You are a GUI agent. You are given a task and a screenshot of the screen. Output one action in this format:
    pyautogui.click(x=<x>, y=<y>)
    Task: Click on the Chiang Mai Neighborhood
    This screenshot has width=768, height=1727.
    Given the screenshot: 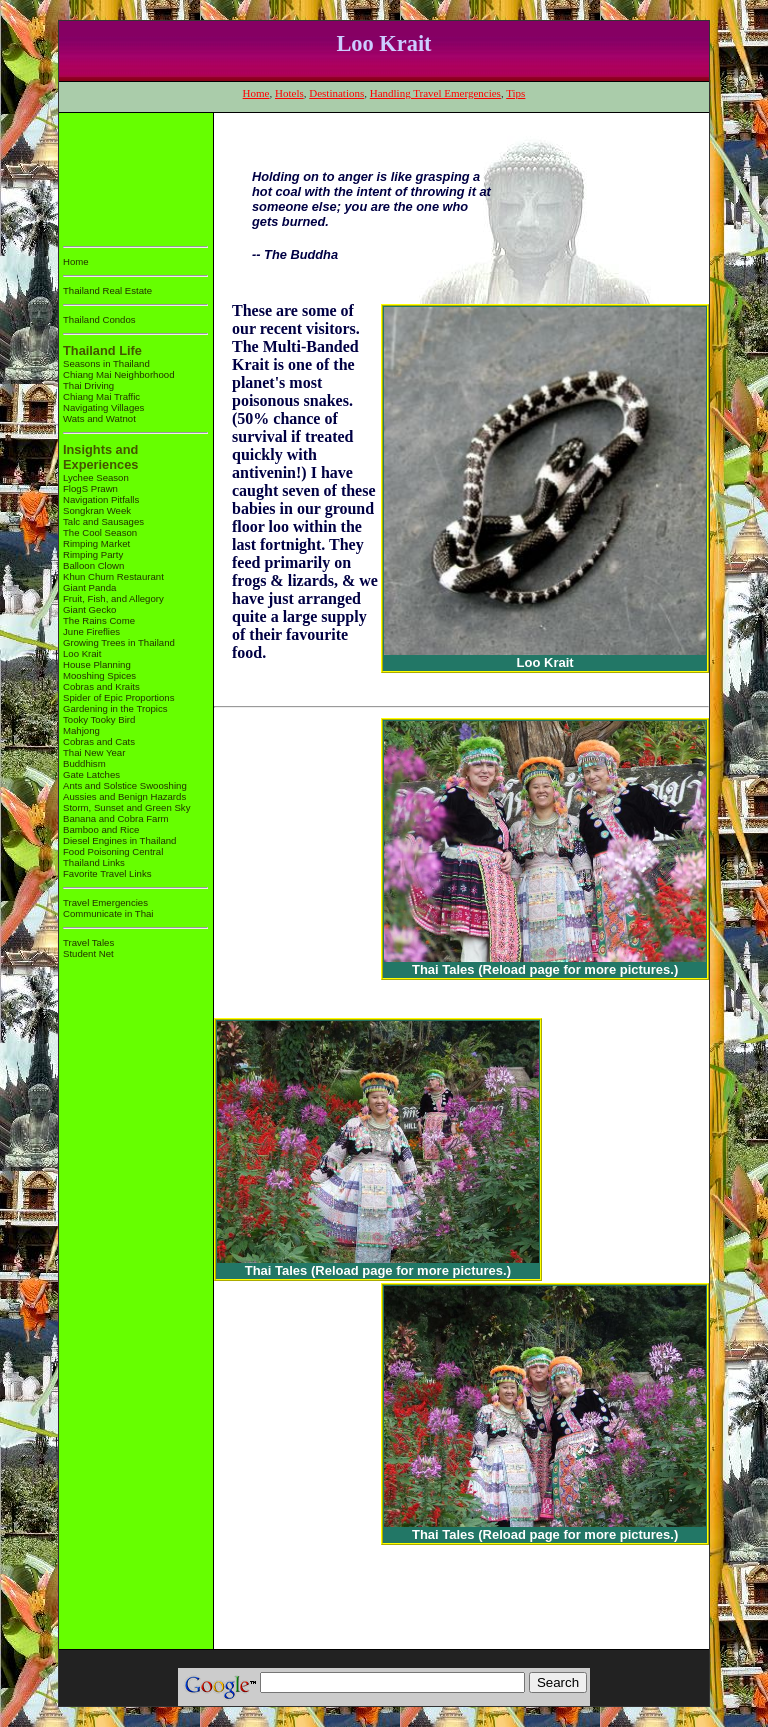 What is the action you would take?
    pyautogui.click(x=118, y=374)
    